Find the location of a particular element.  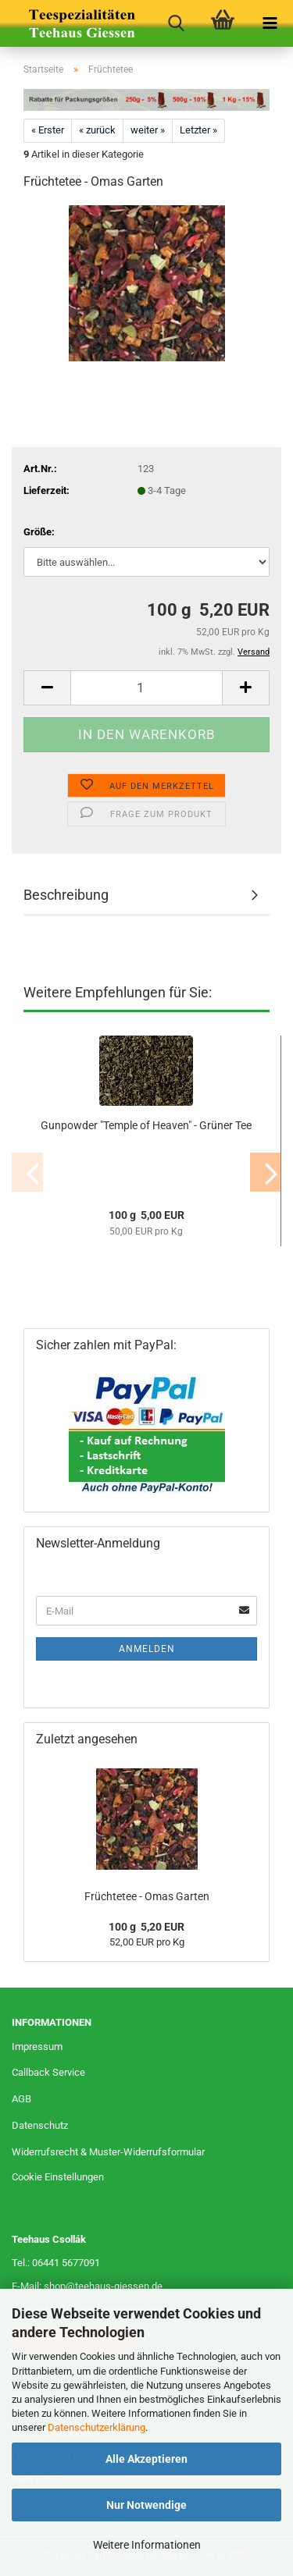

AGB is located at coordinates (21, 2099).